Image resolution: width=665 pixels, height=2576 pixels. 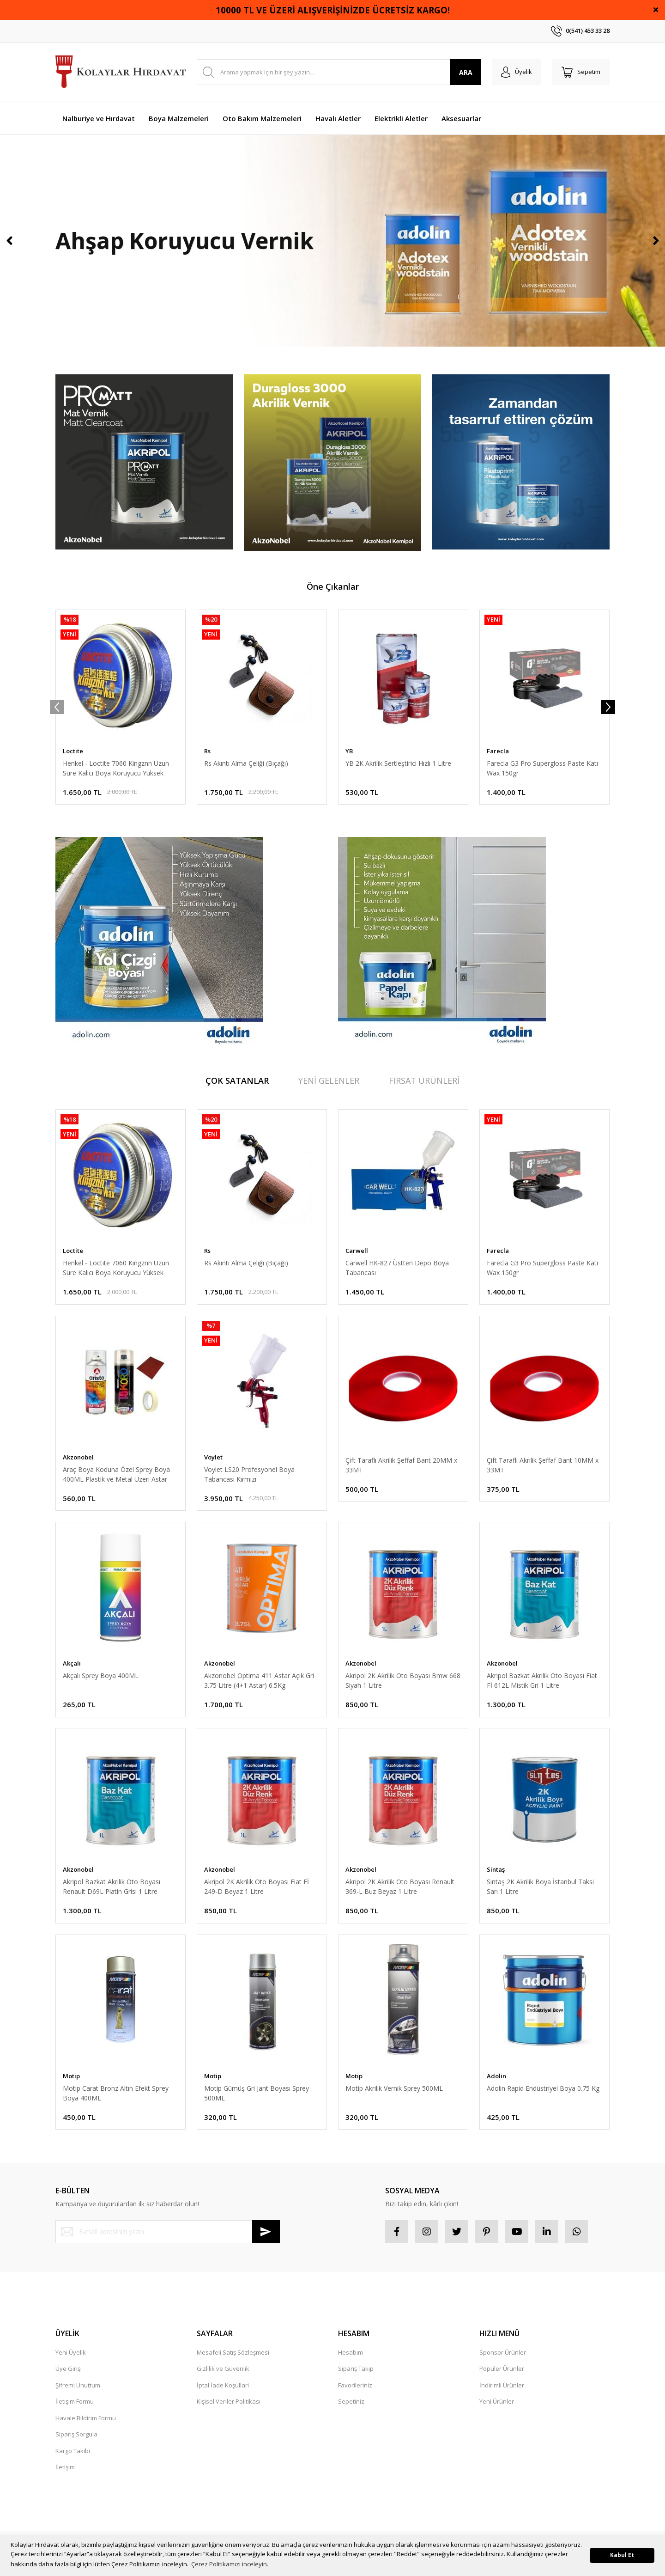 What do you see at coordinates (542, 1465) in the screenshot?
I see `Çift Taraflı Akrilik Şeffaf Bant 10MM x 33MT` at bounding box center [542, 1465].